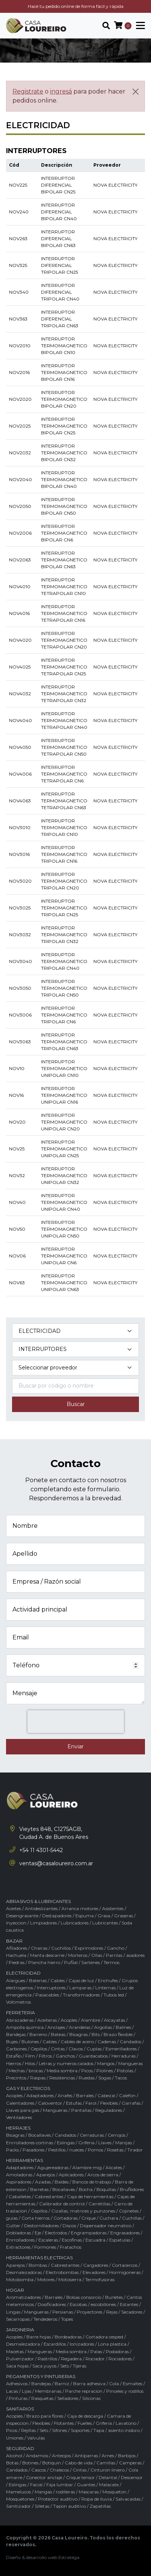 The width and height of the screenshot is (151, 2576). What do you see at coordinates (58, 2034) in the screenshot?
I see `Bateas` at bounding box center [58, 2034].